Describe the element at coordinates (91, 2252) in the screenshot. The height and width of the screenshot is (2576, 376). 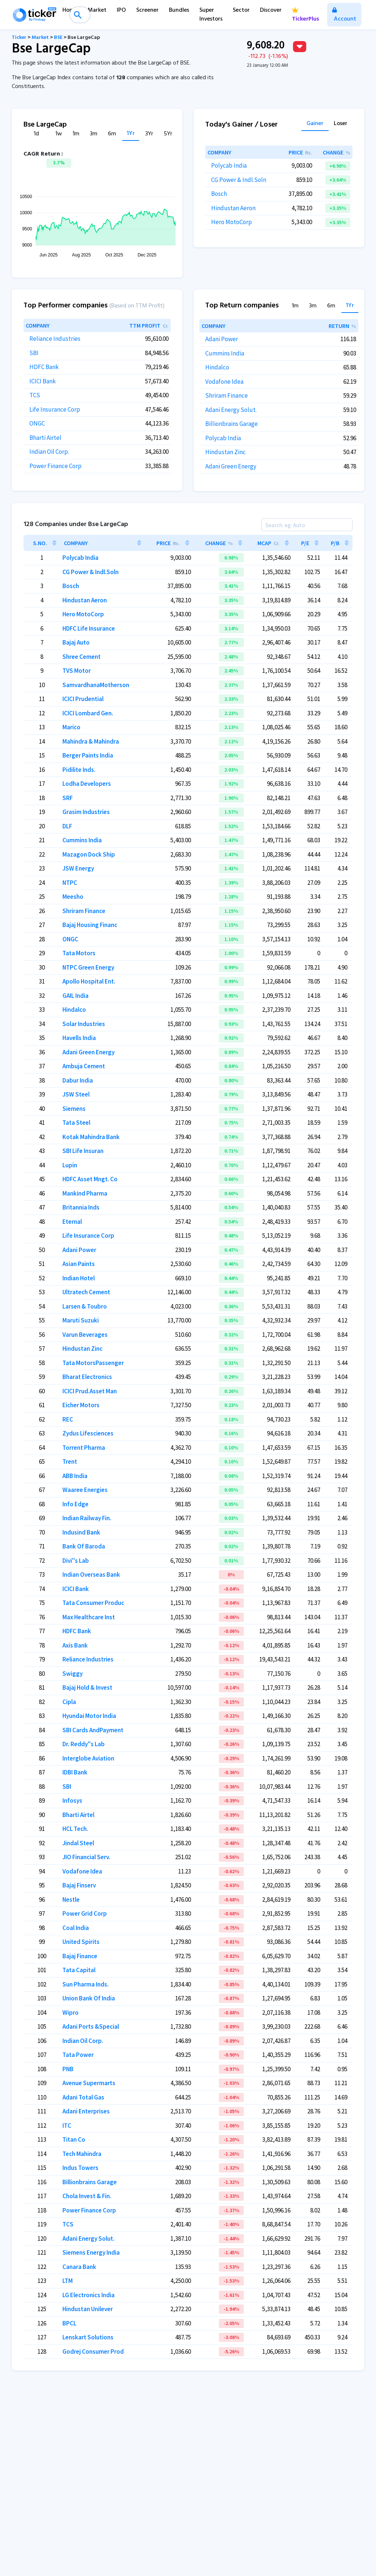
I see `Siemens Energy India` at that location.